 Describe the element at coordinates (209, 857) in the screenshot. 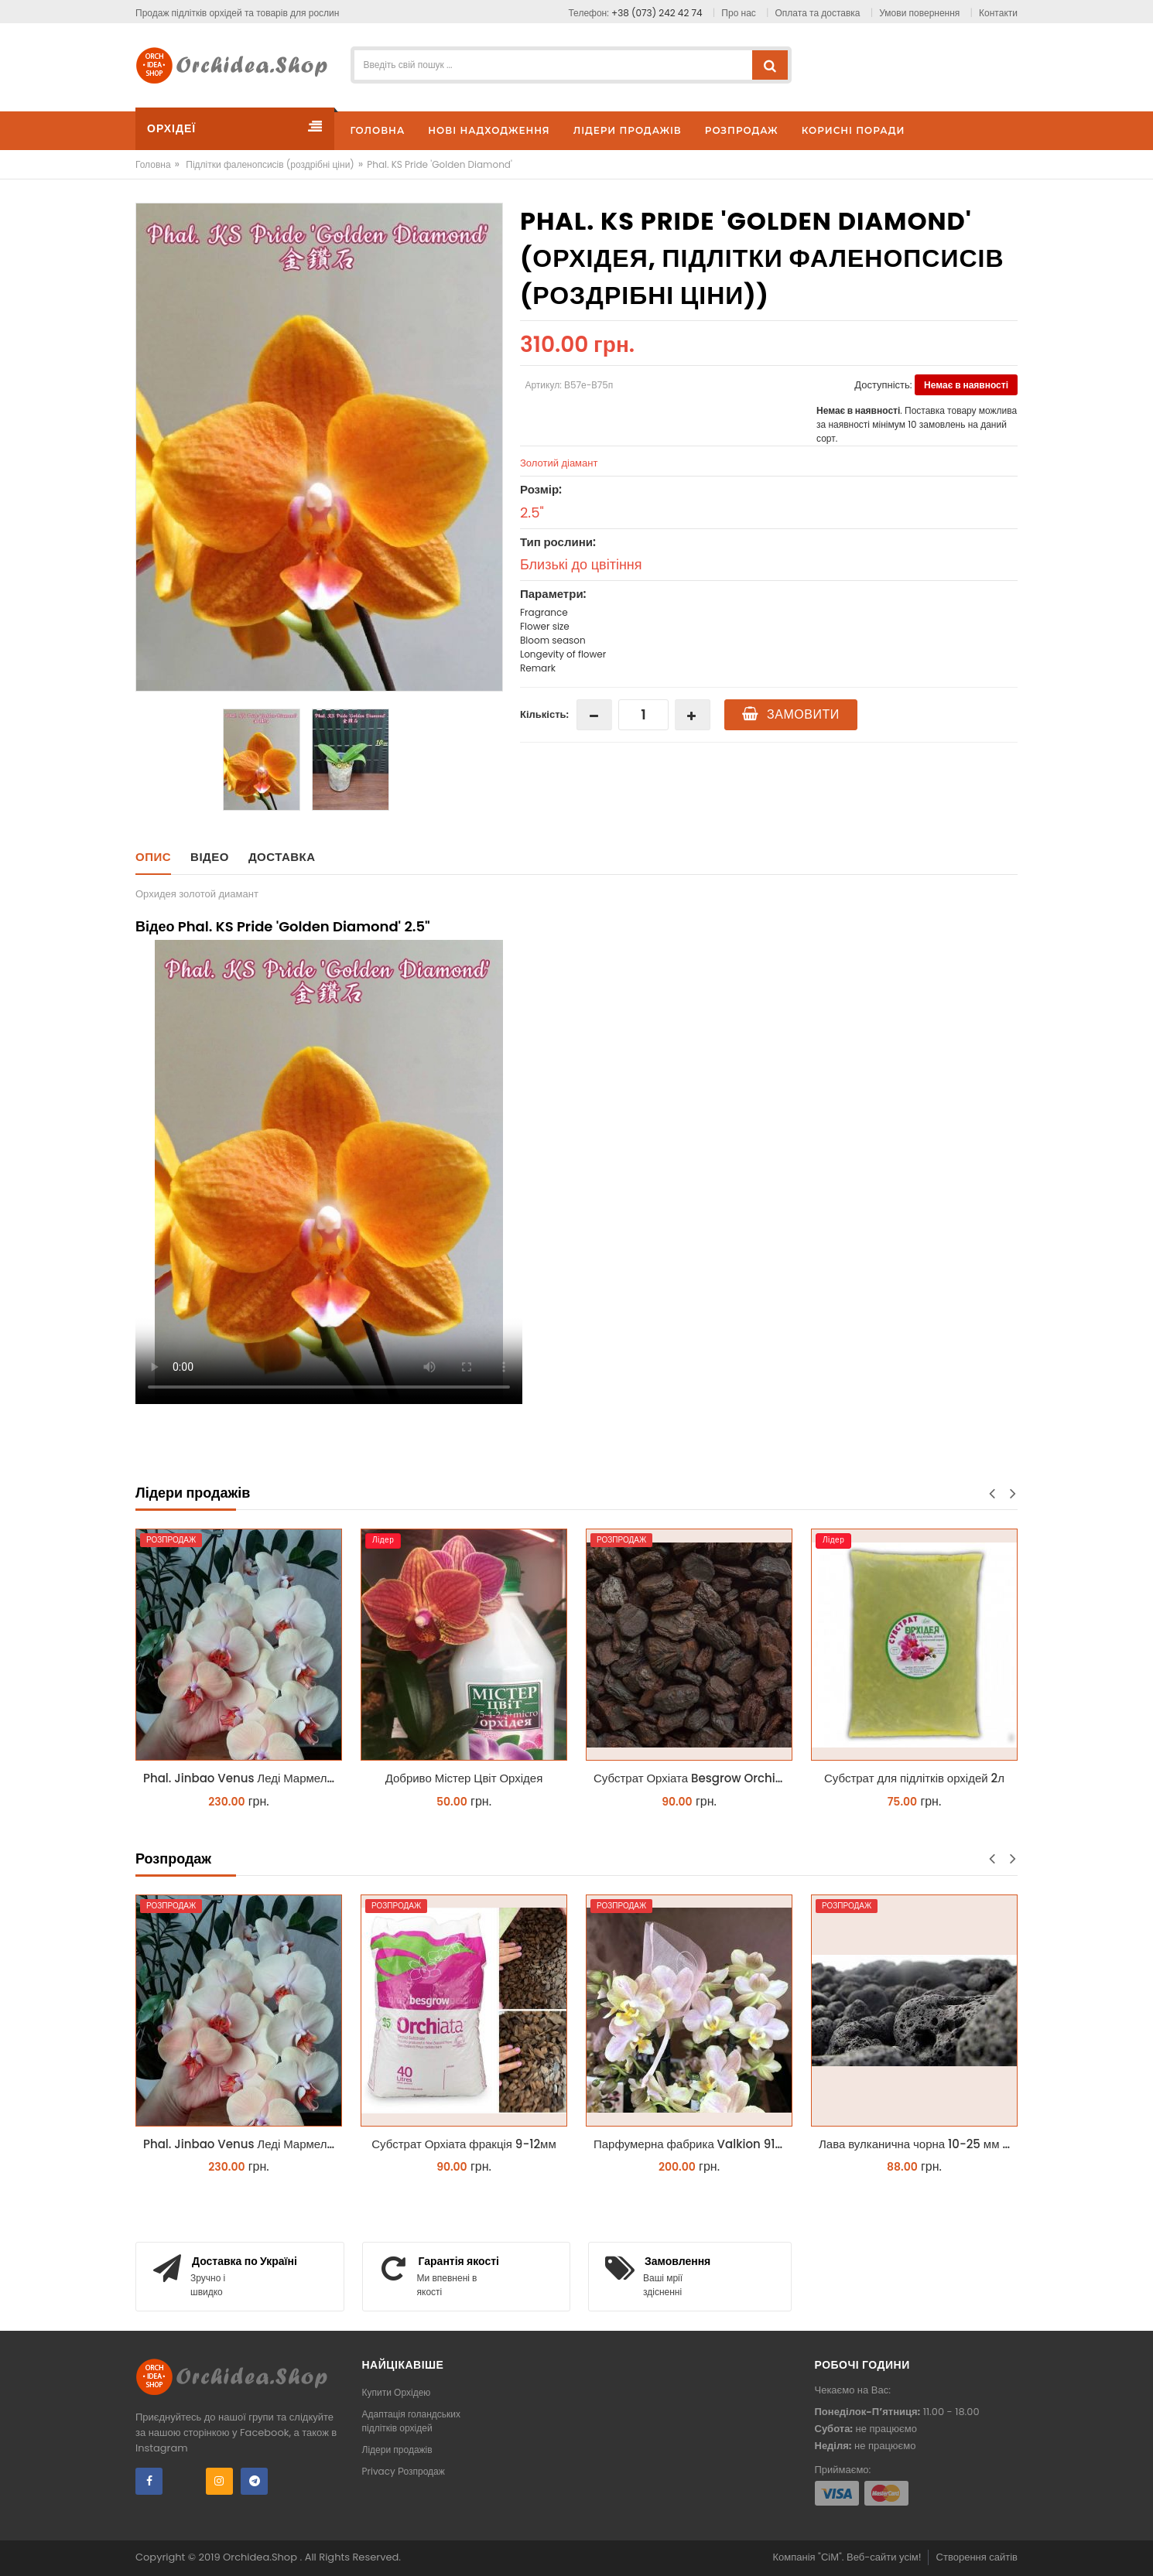

I see `Відео` at that location.